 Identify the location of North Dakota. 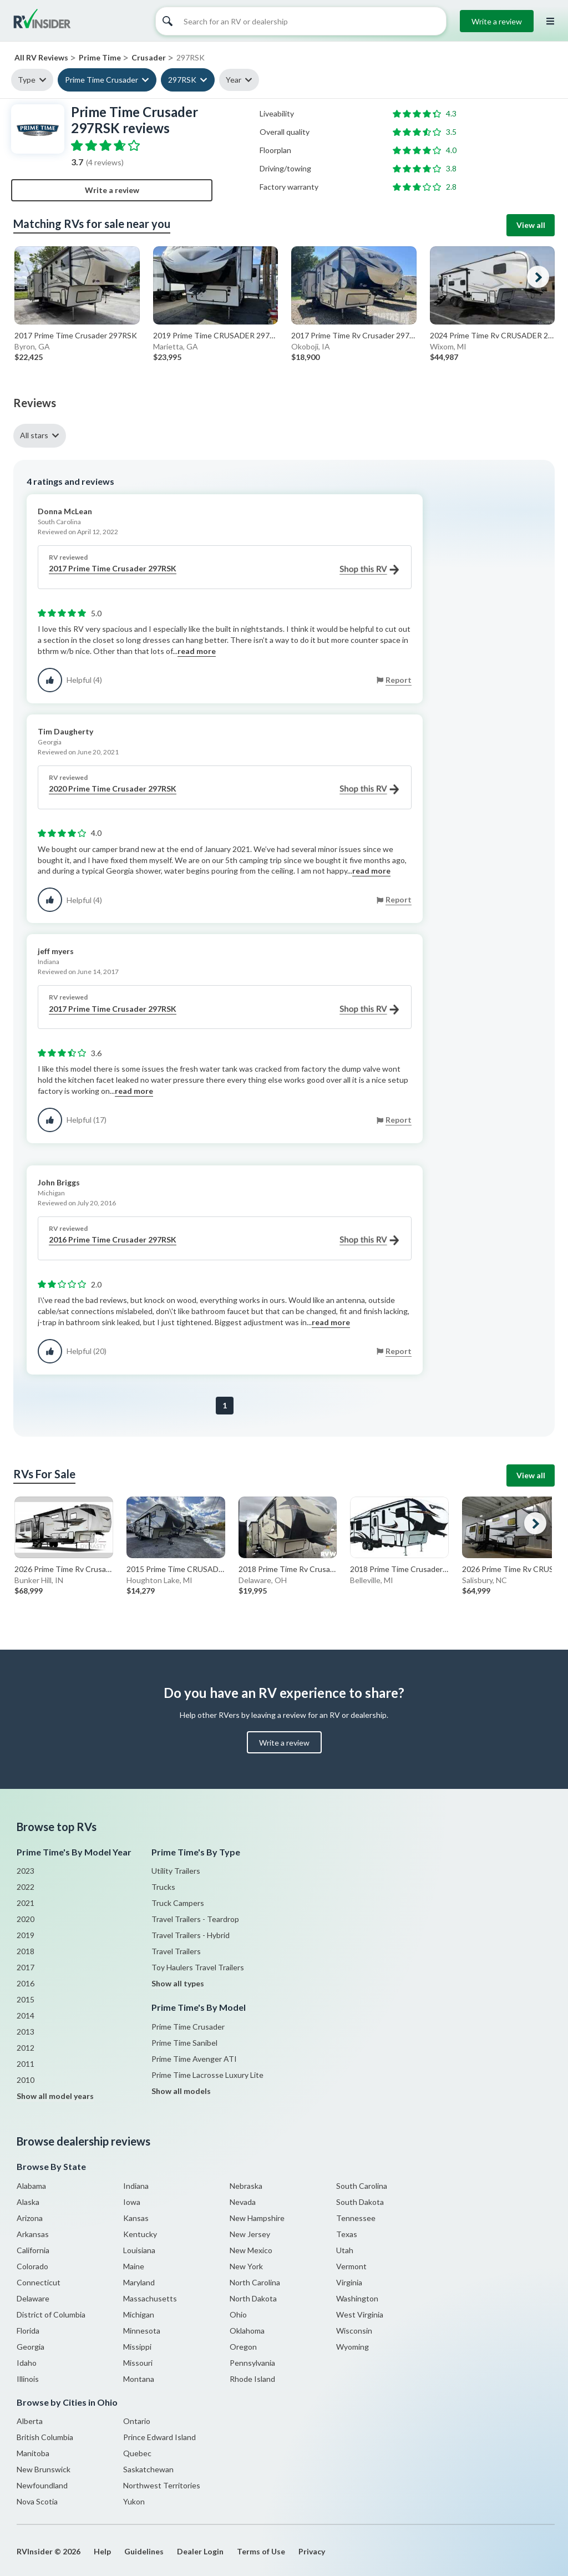
(253, 2298).